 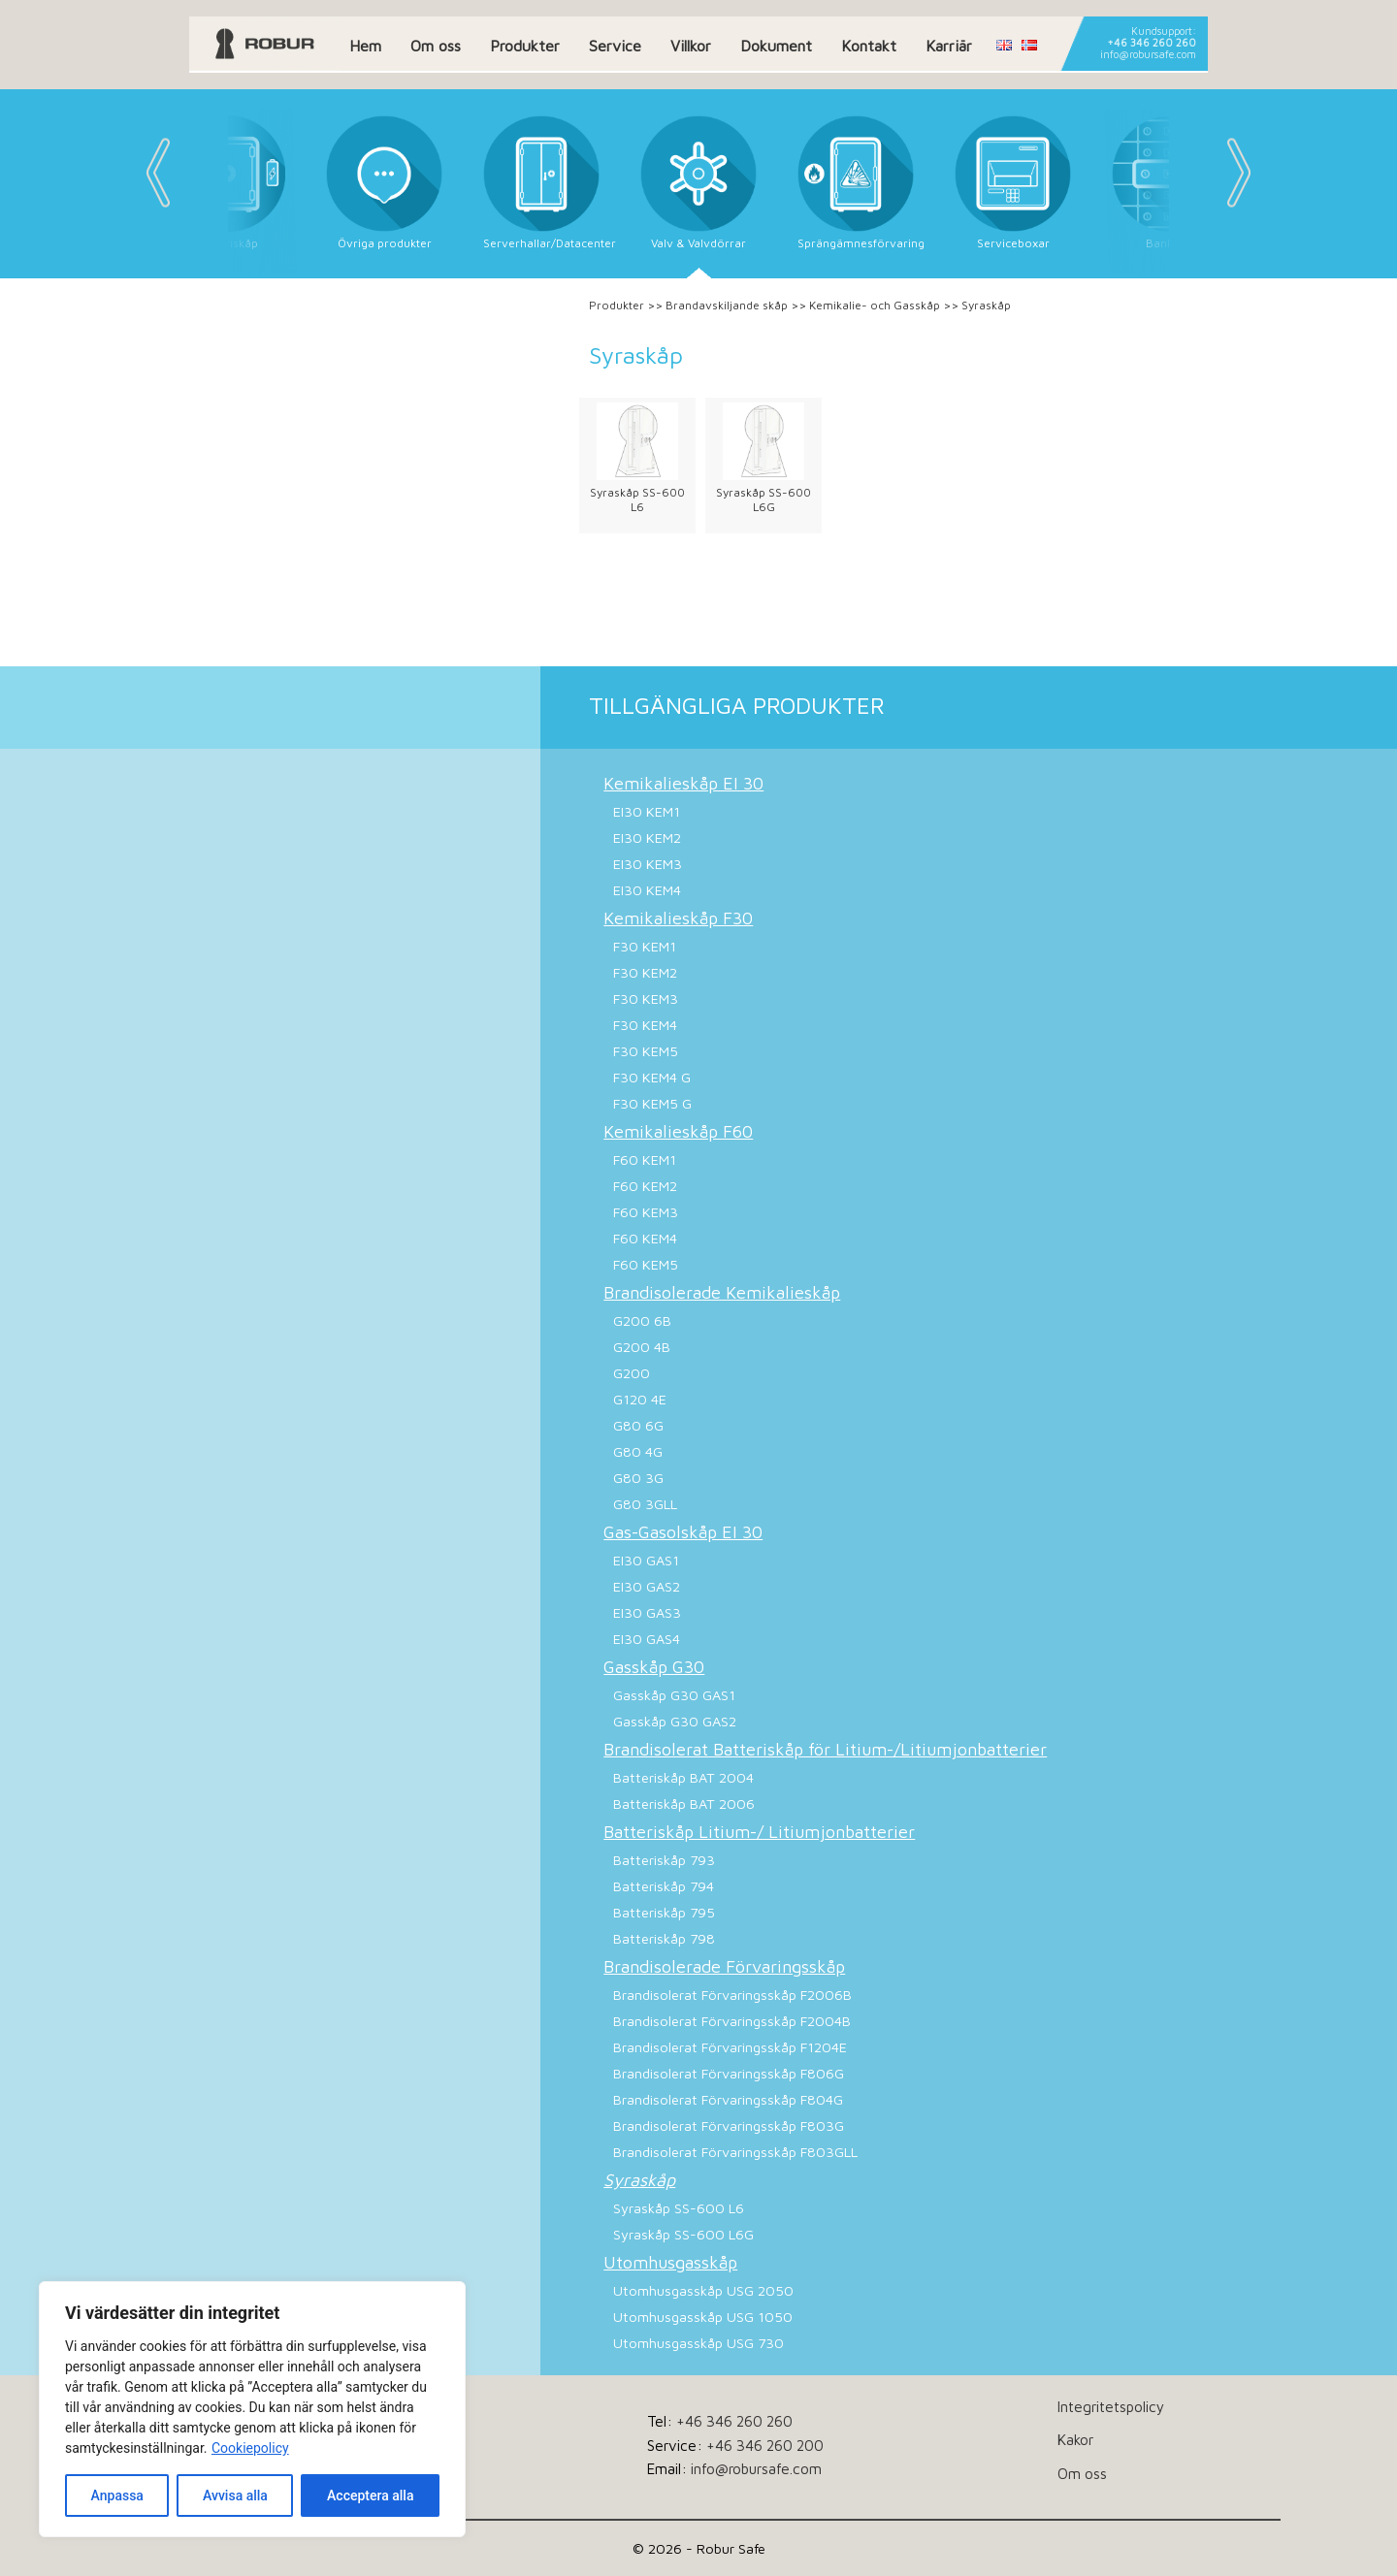 I want to click on EI30 KEM3, so click(x=647, y=863).